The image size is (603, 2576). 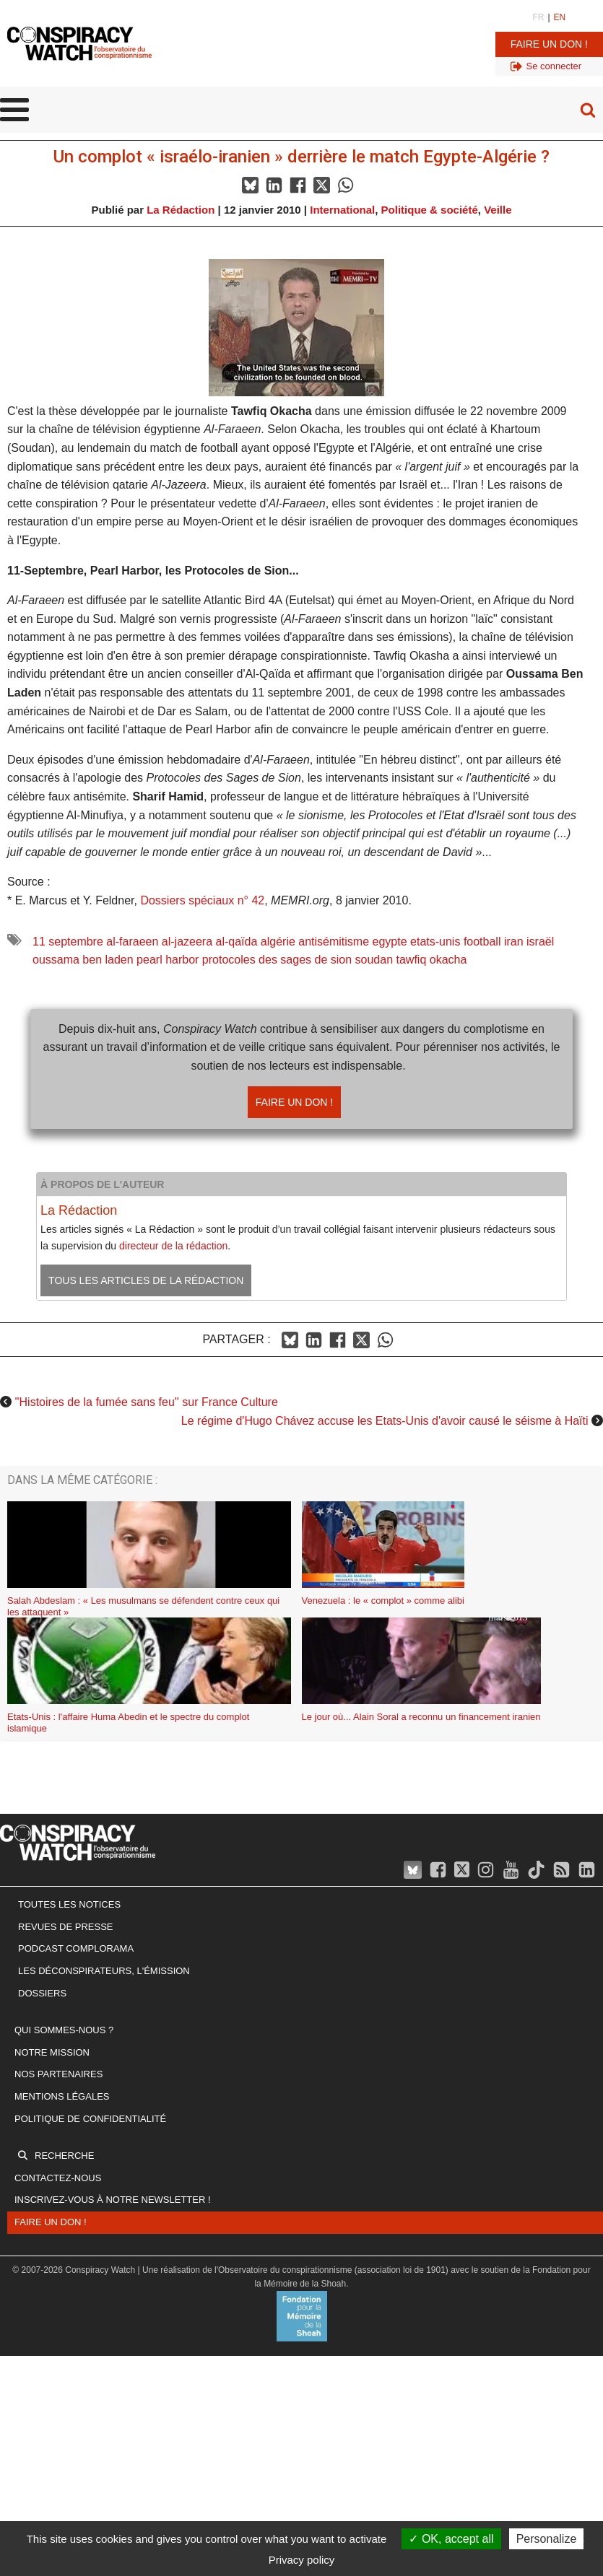 I want to click on al-jazeera, so click(x=187, y=941).